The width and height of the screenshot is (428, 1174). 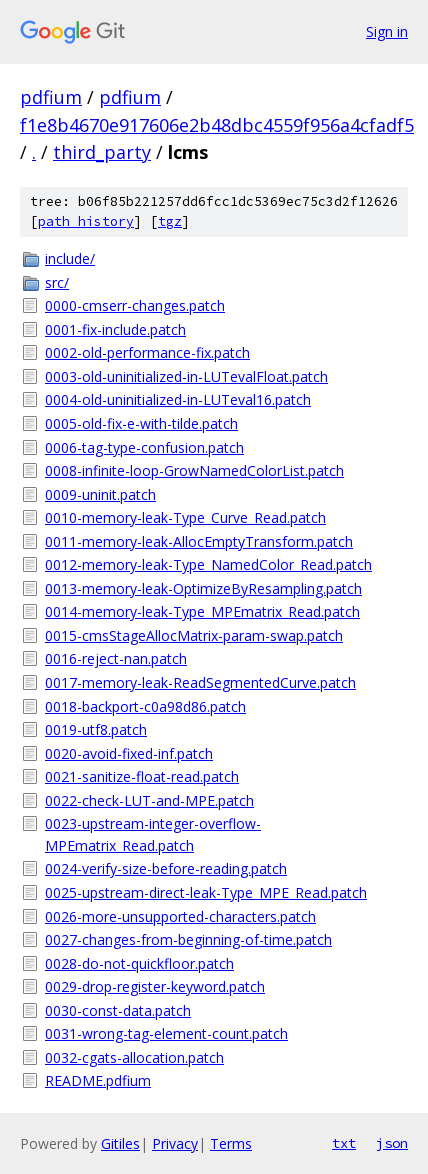 What do you see at coordinates (144, 447) in the screenshot?
I see `0006-tag-type-confusion.patch` at bounding box center [144, 447].